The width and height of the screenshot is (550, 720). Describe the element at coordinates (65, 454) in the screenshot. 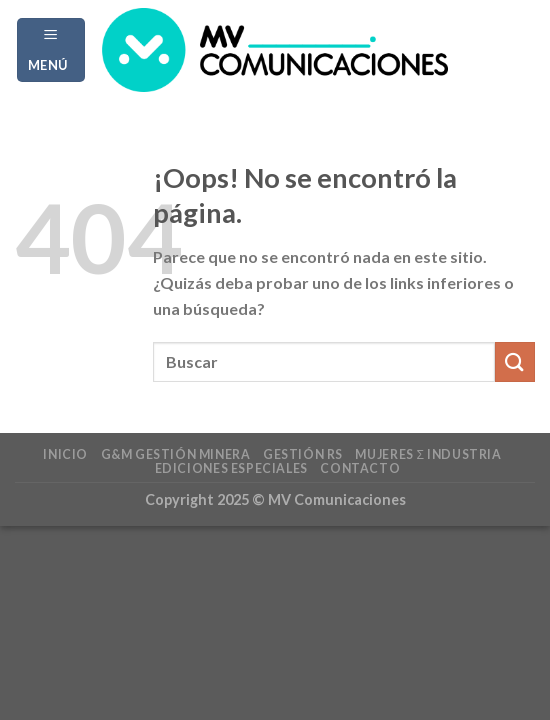

I see `Inicio` at that location.